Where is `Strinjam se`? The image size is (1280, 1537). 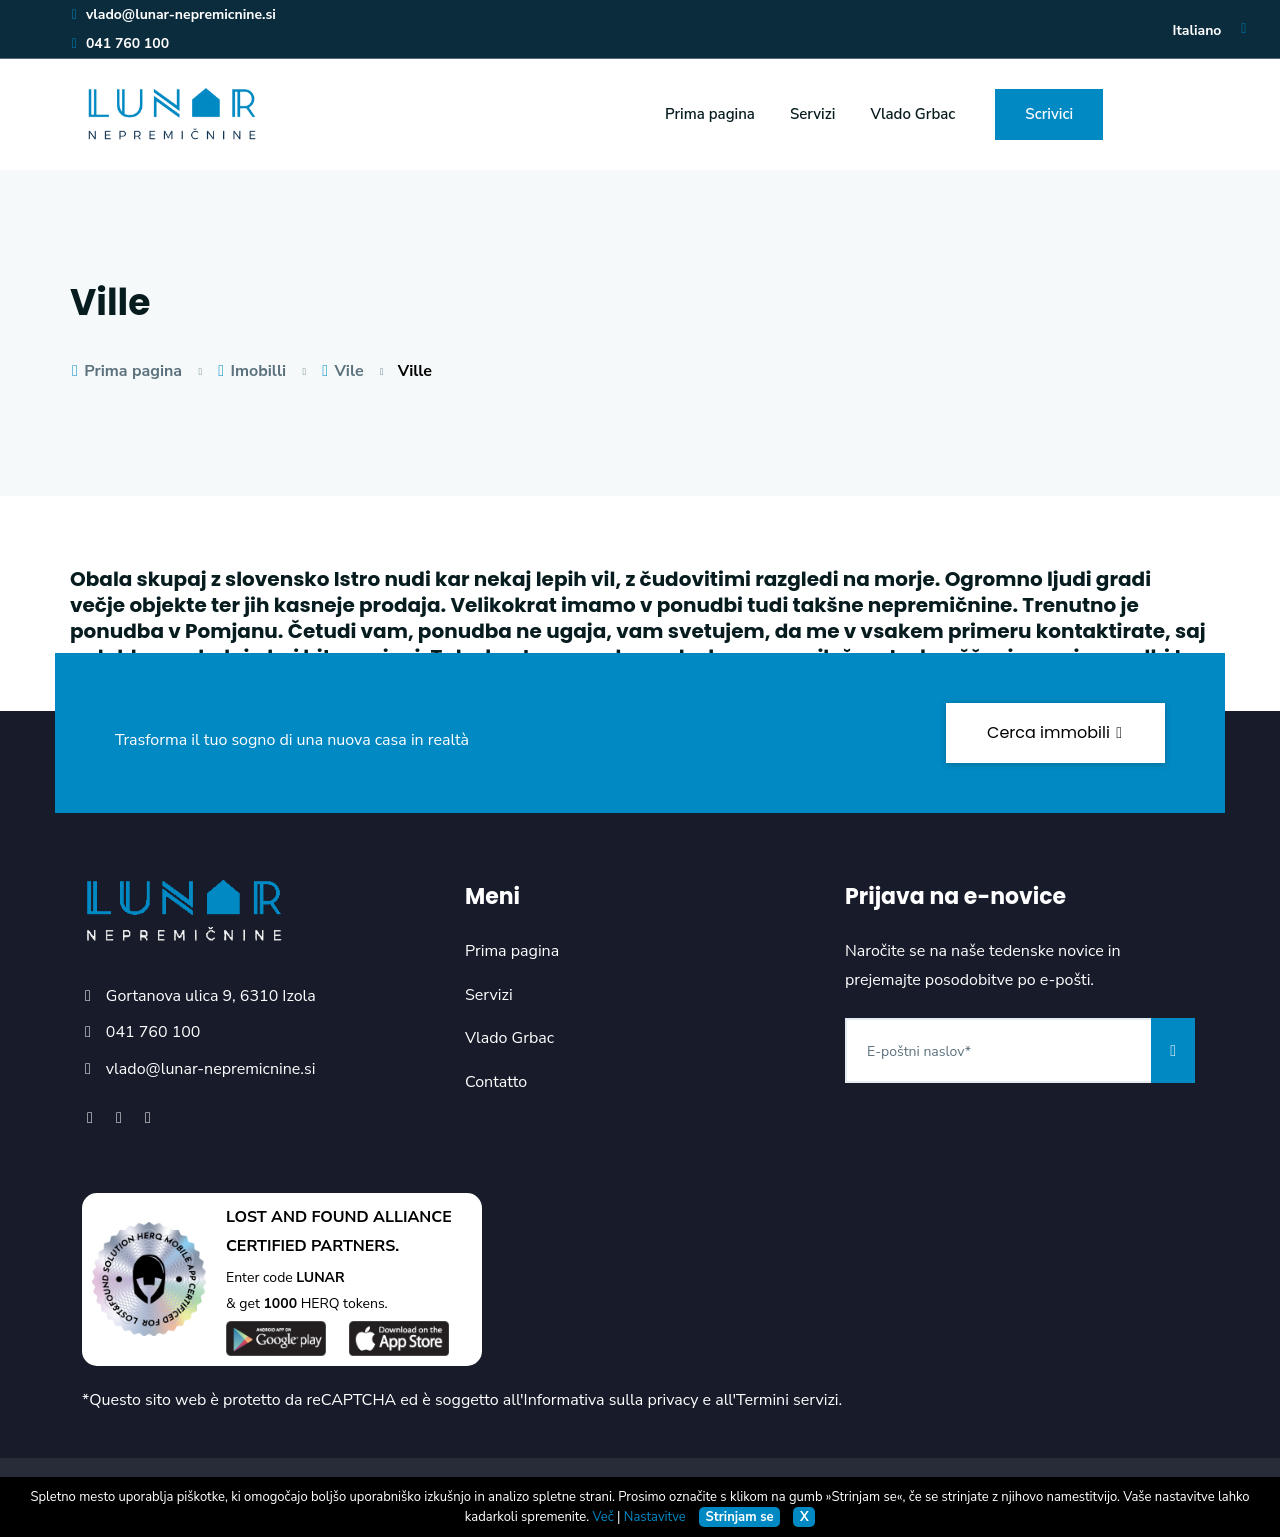 Strinjam se is located at coordinates (740, 1517).